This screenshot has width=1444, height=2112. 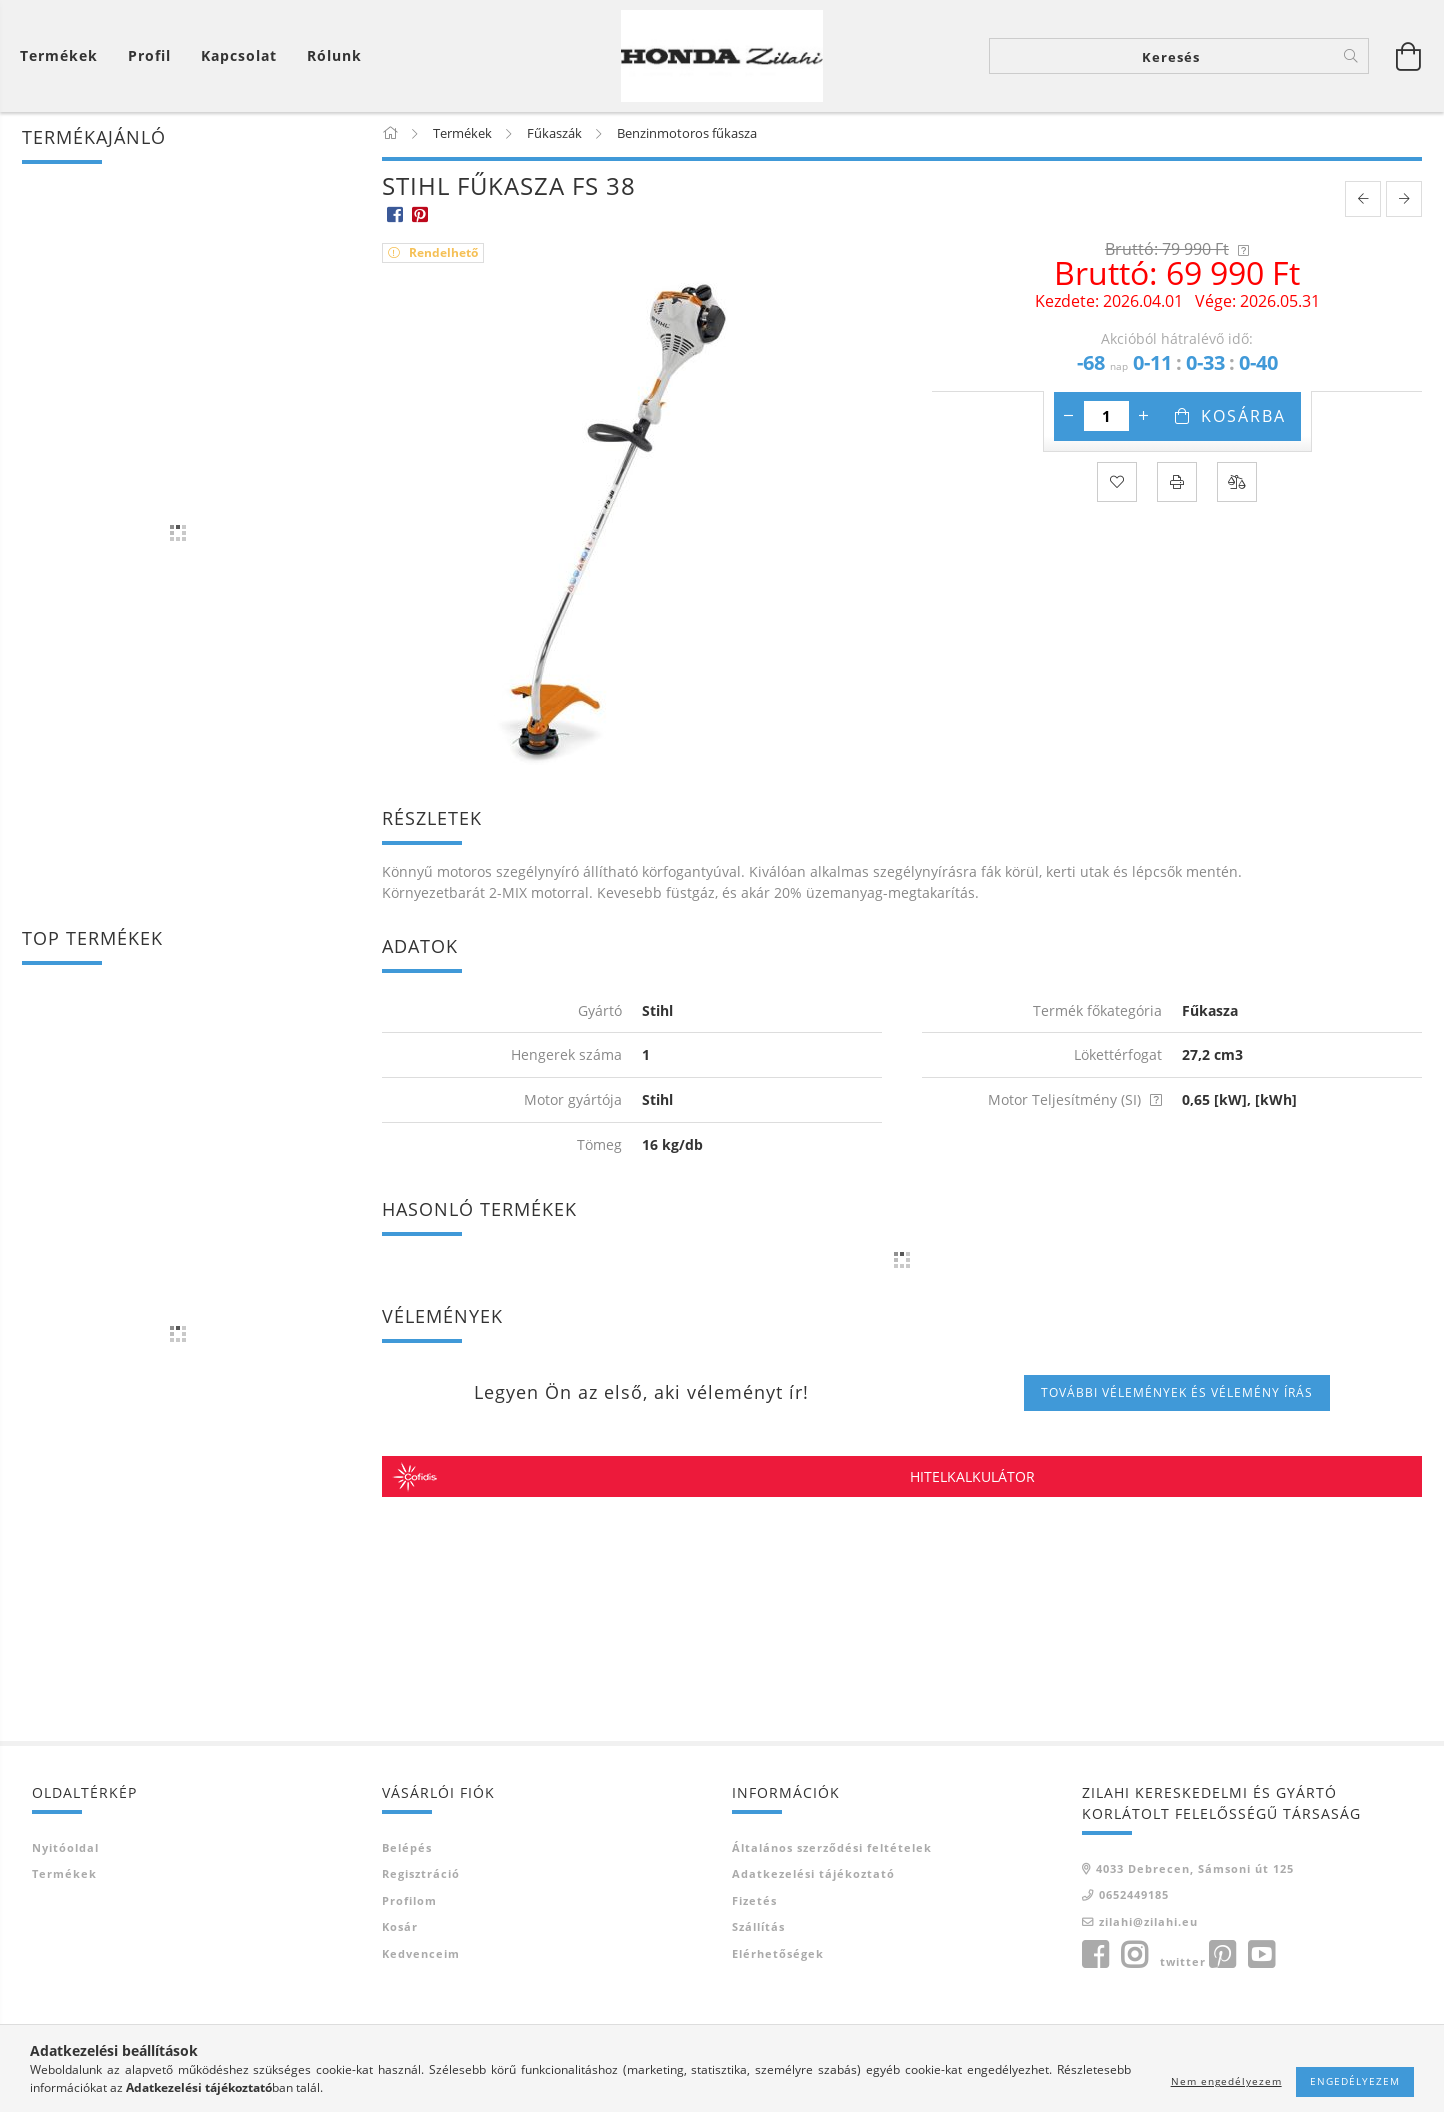 What do you see at coordinates (1261, 1967) in the screenshot?
I see `youtube` at bounding box center [1261, 1967].